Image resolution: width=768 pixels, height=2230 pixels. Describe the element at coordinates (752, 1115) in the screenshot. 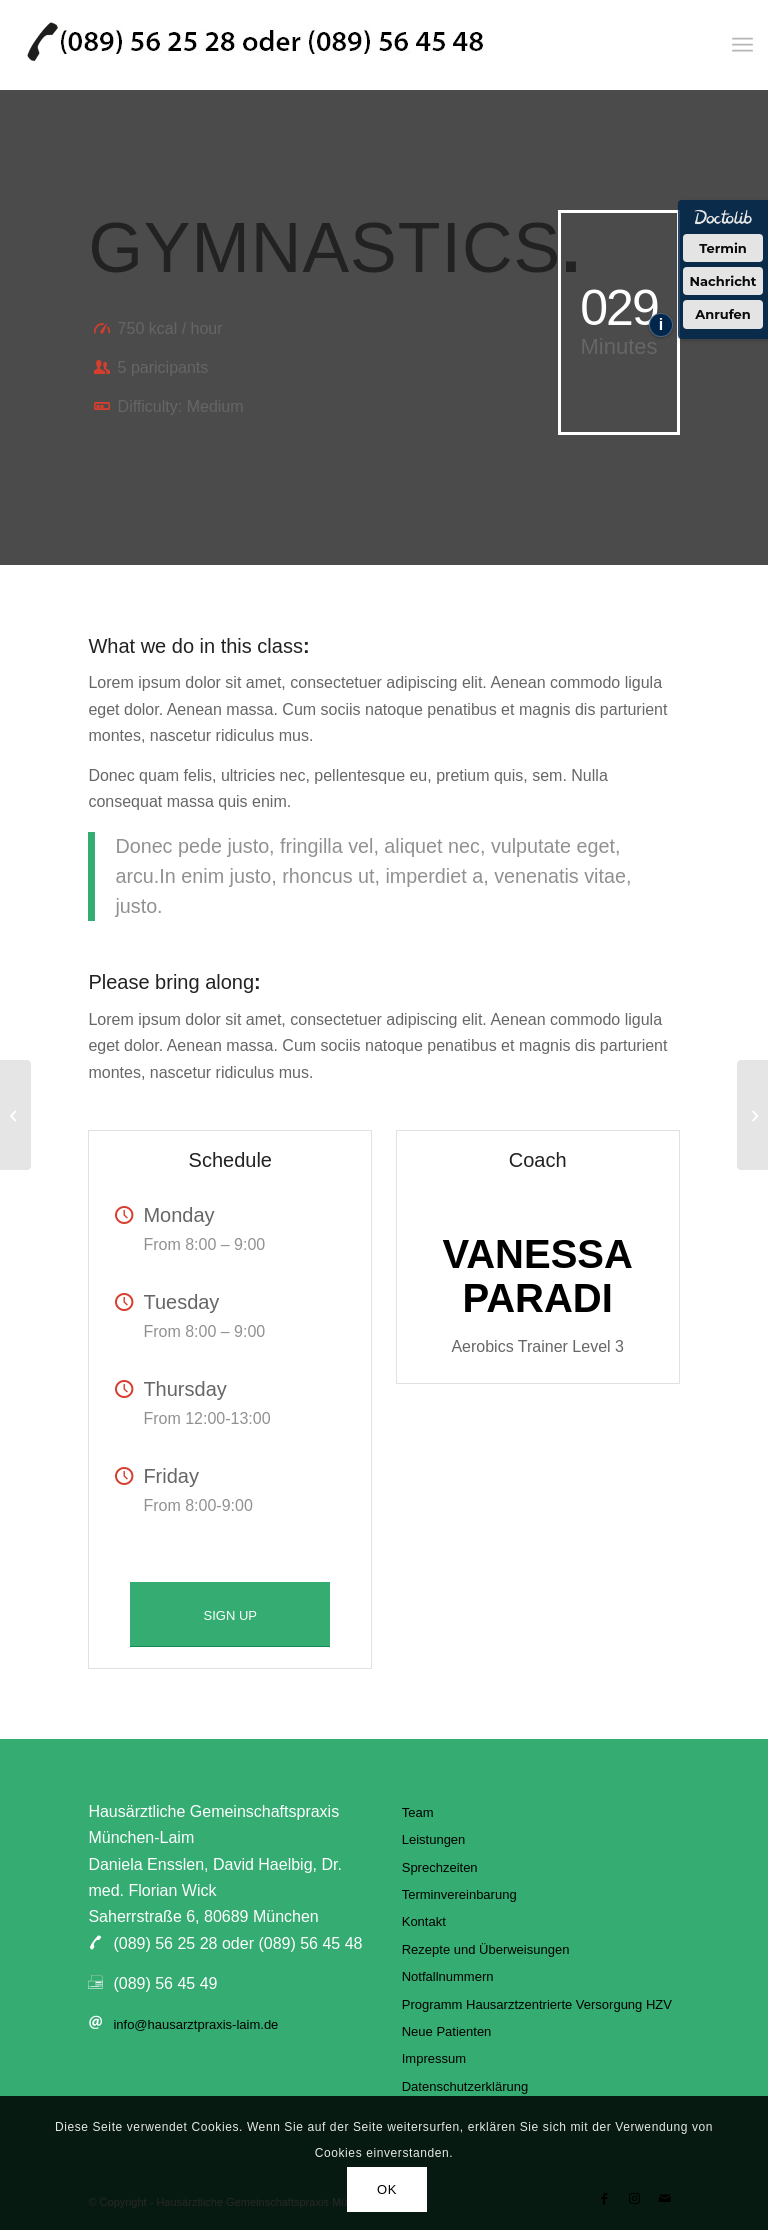

I see `[Running & Spinning]` at that location.